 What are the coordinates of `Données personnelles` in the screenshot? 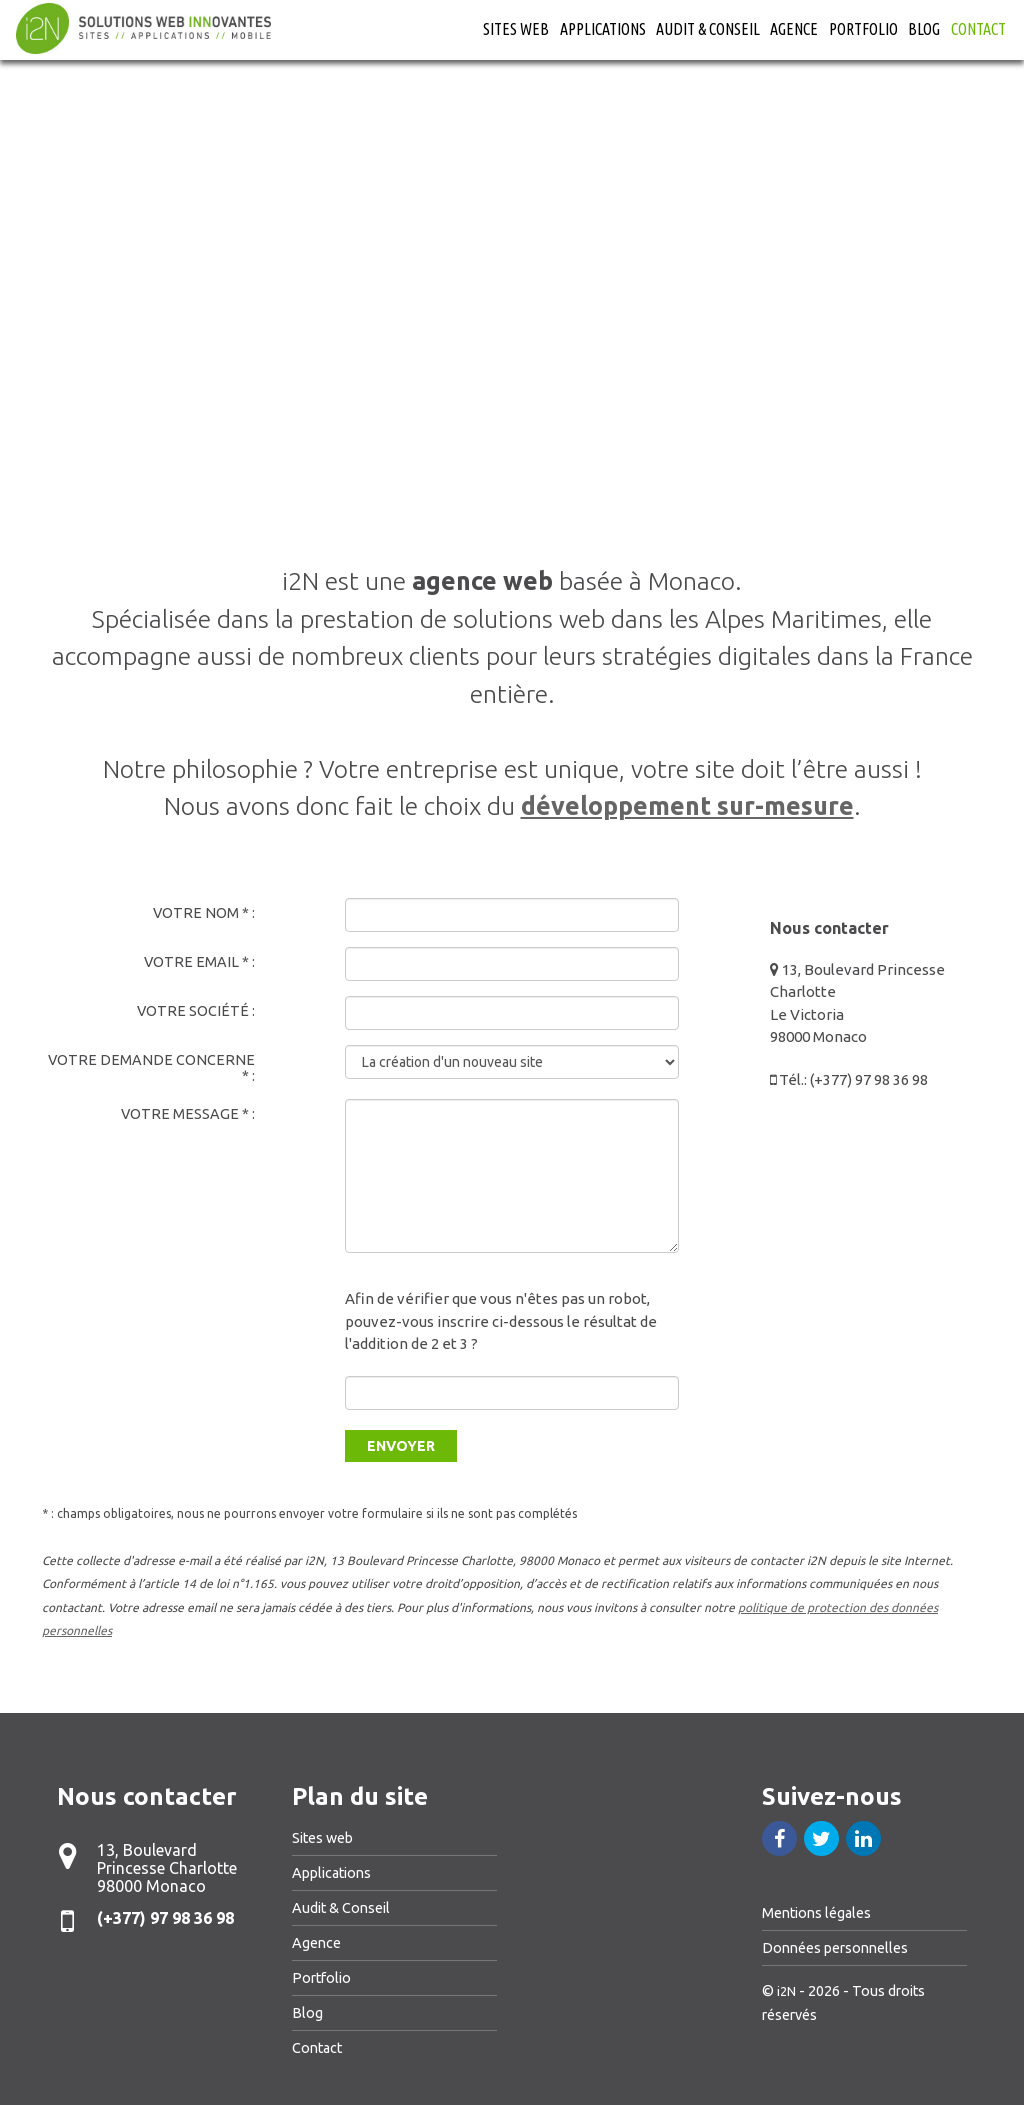 It's located at (835, 1948).